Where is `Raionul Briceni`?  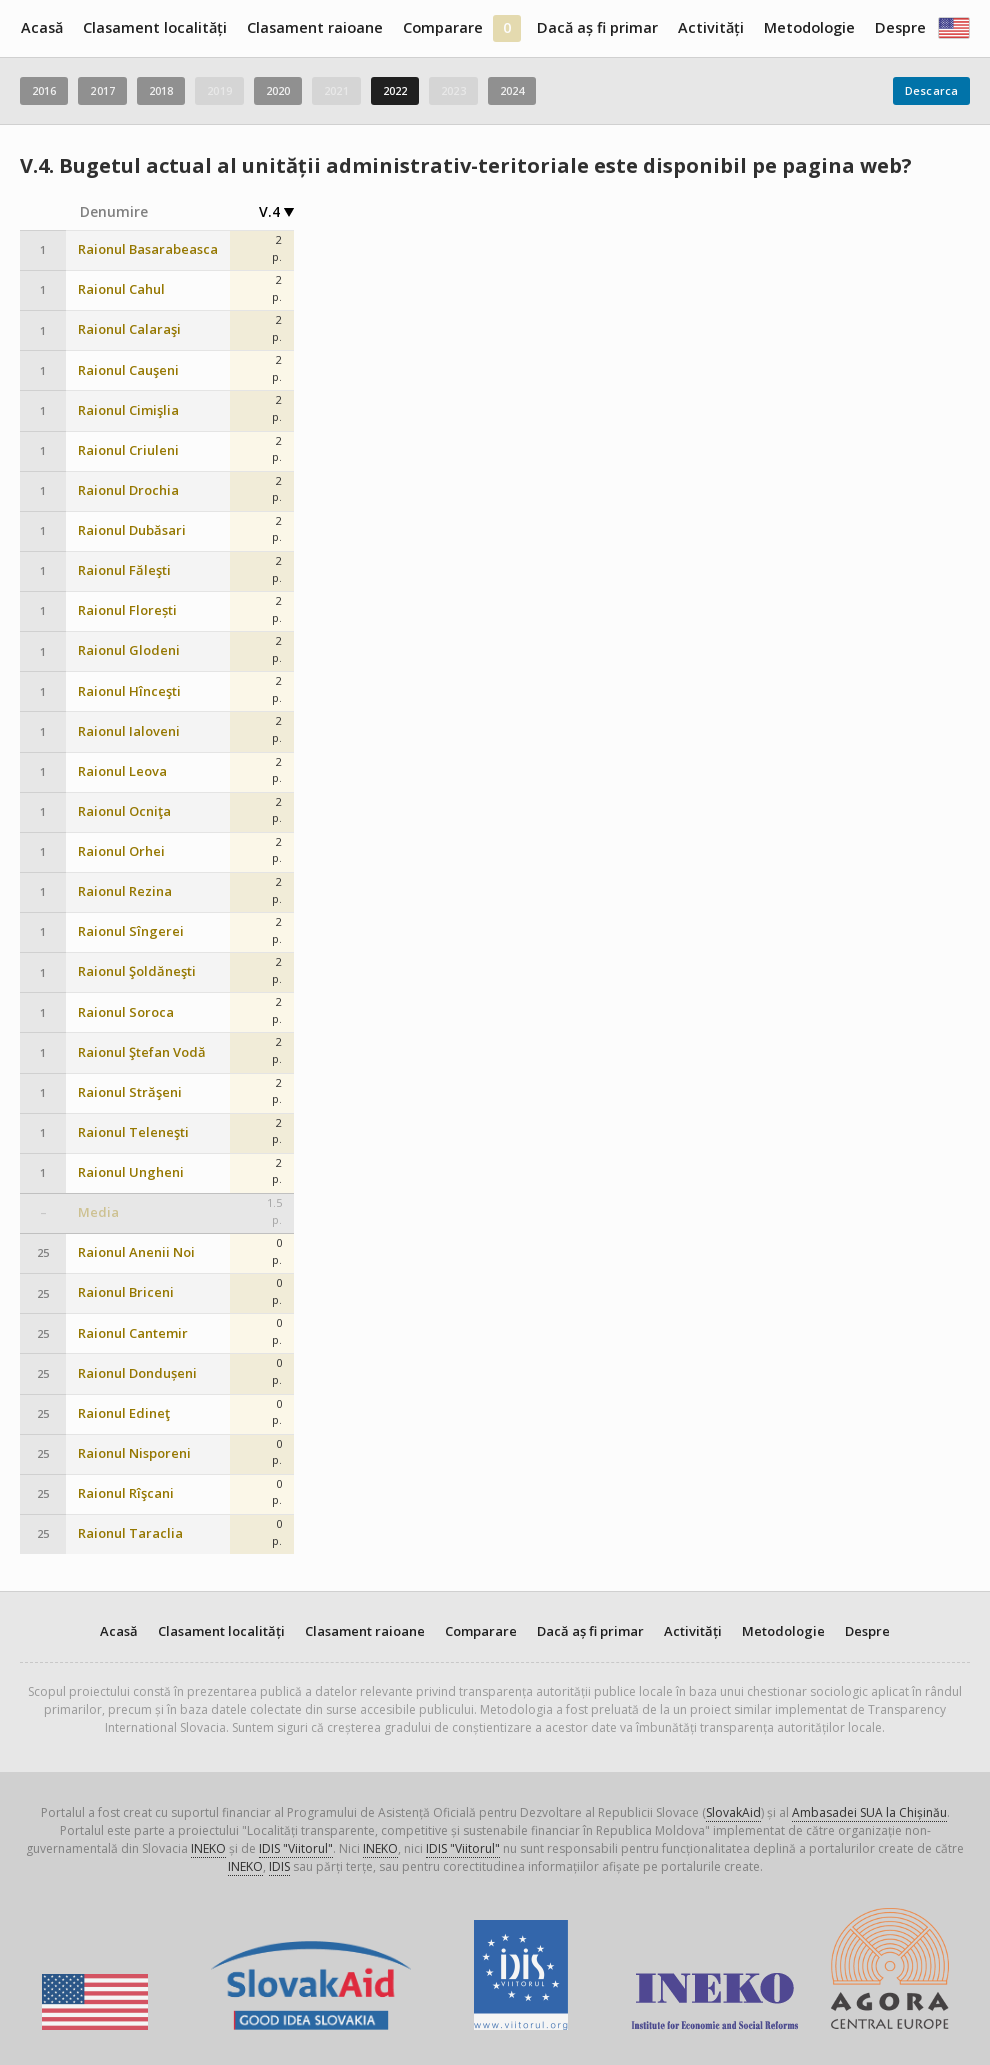 Raionul Briceni is located at coordinates (126, 1292).